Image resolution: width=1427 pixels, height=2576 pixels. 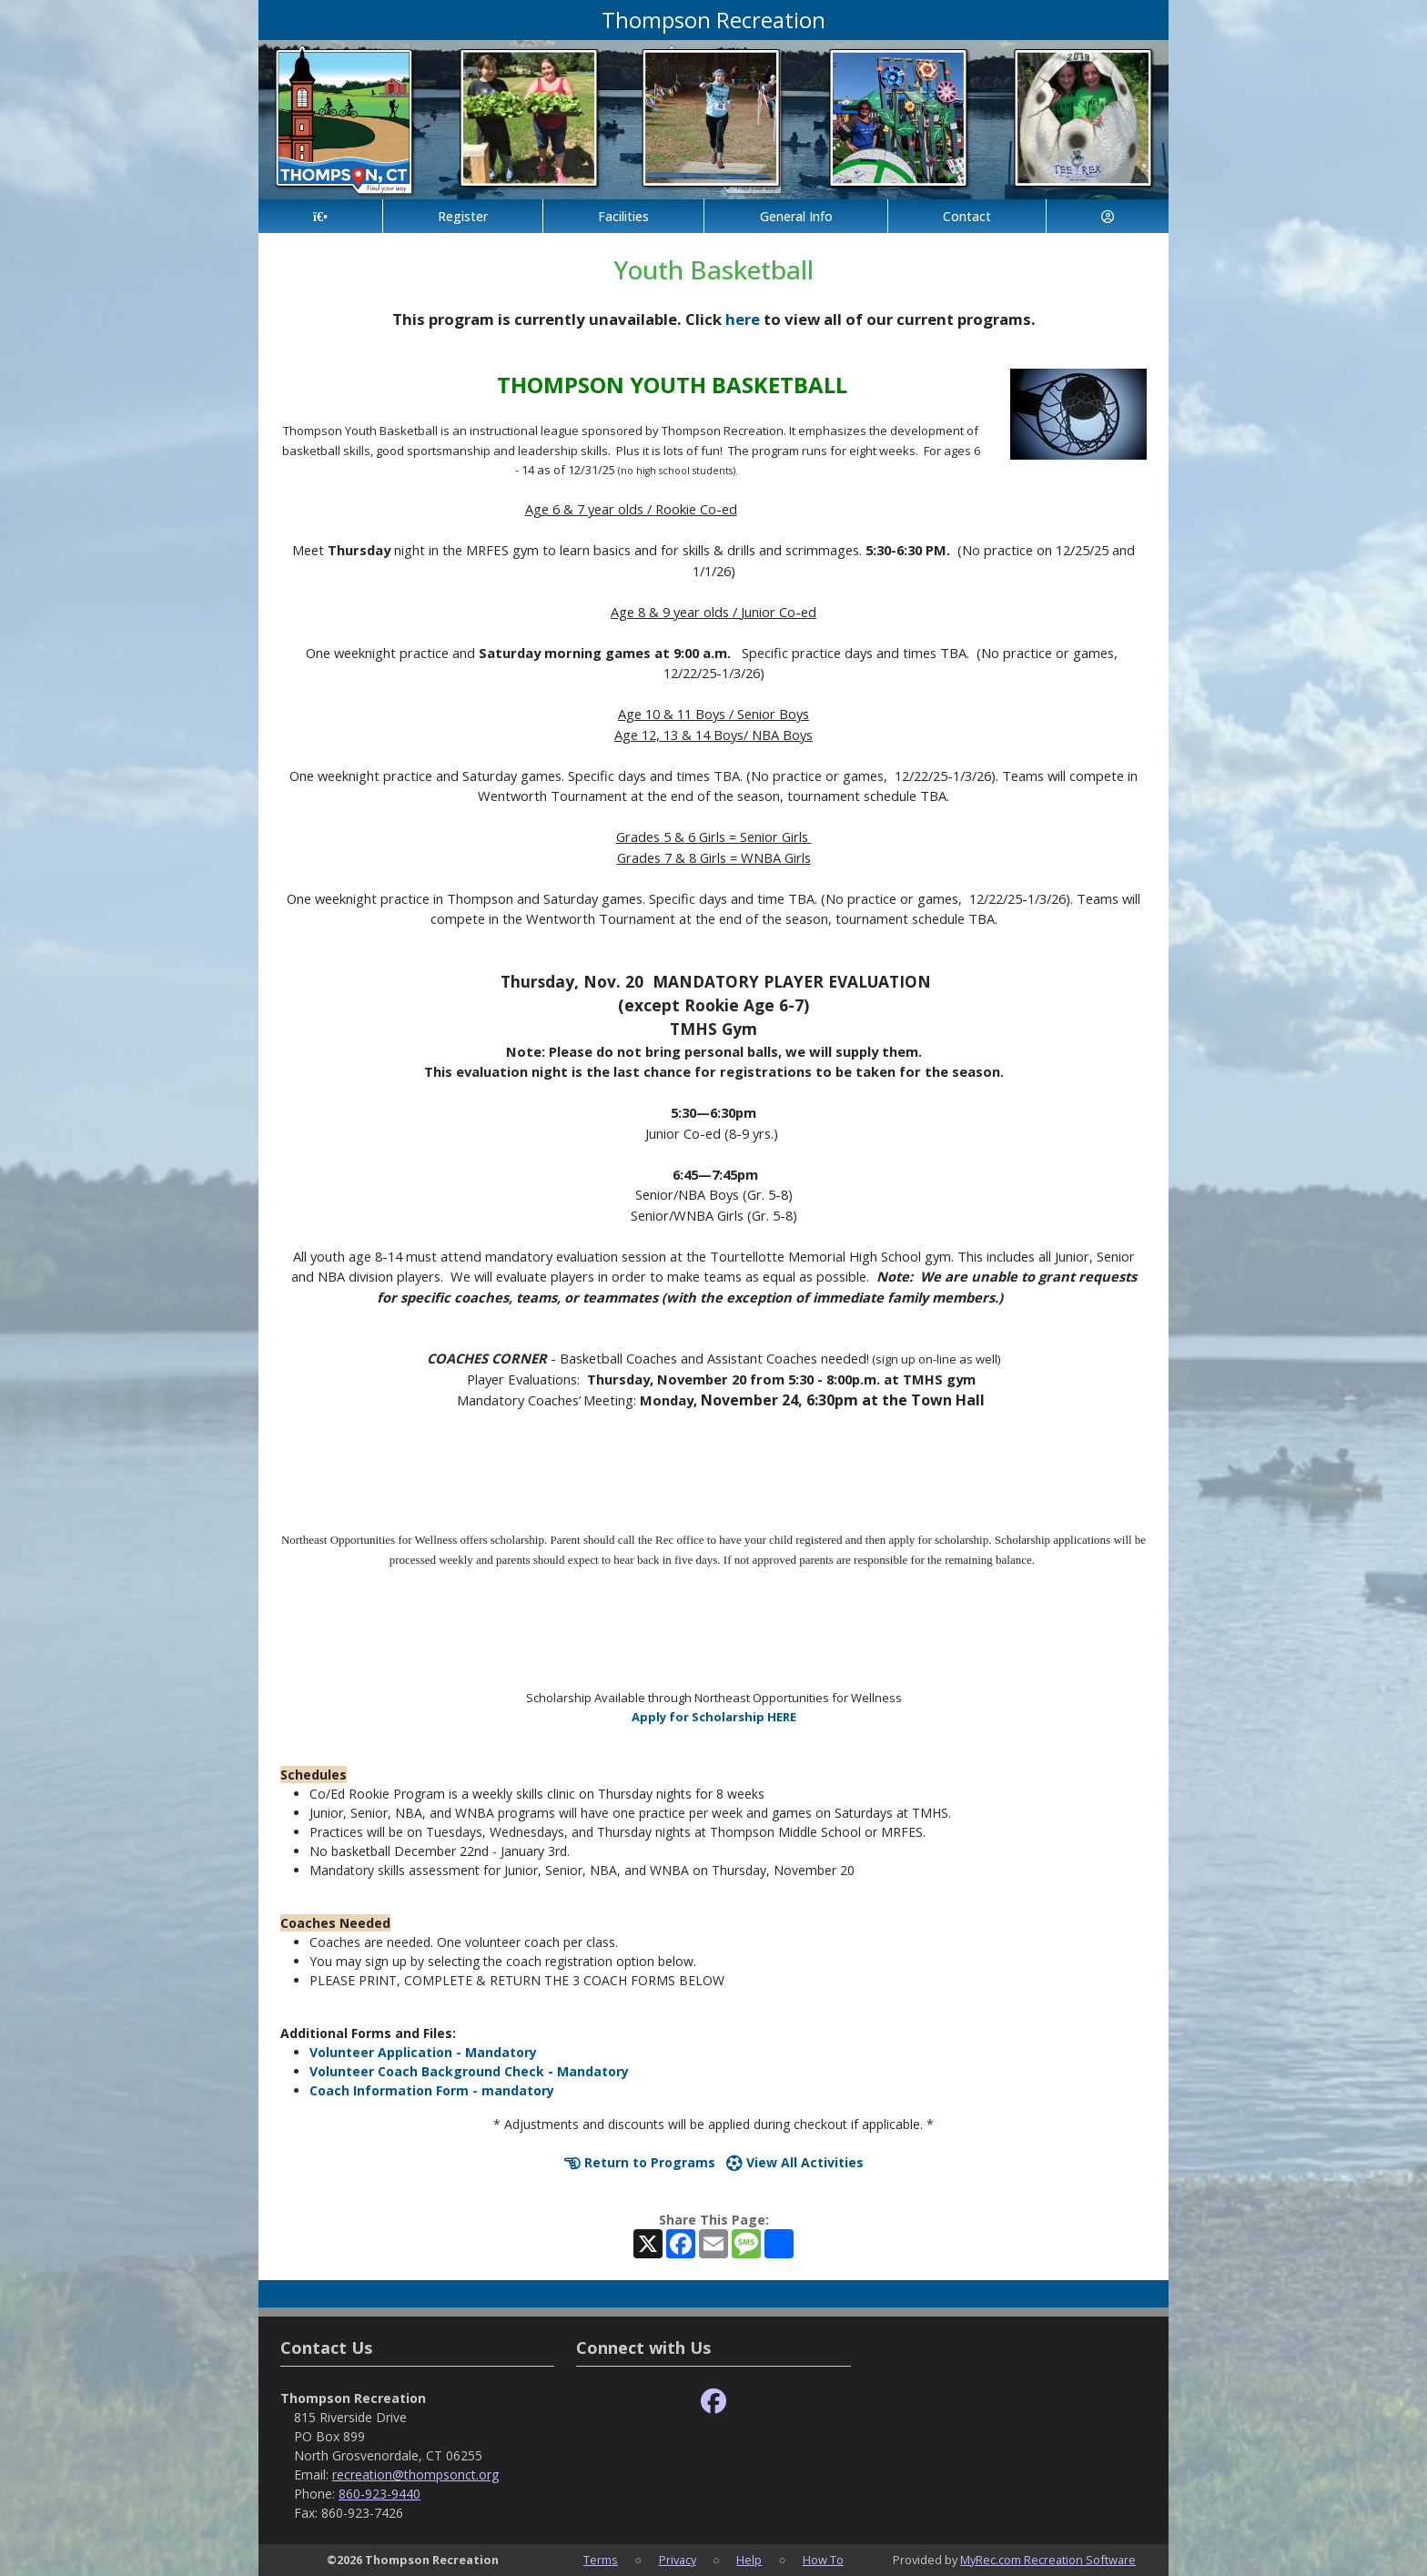 I want to click on Contact, so click(x=967, y=216).